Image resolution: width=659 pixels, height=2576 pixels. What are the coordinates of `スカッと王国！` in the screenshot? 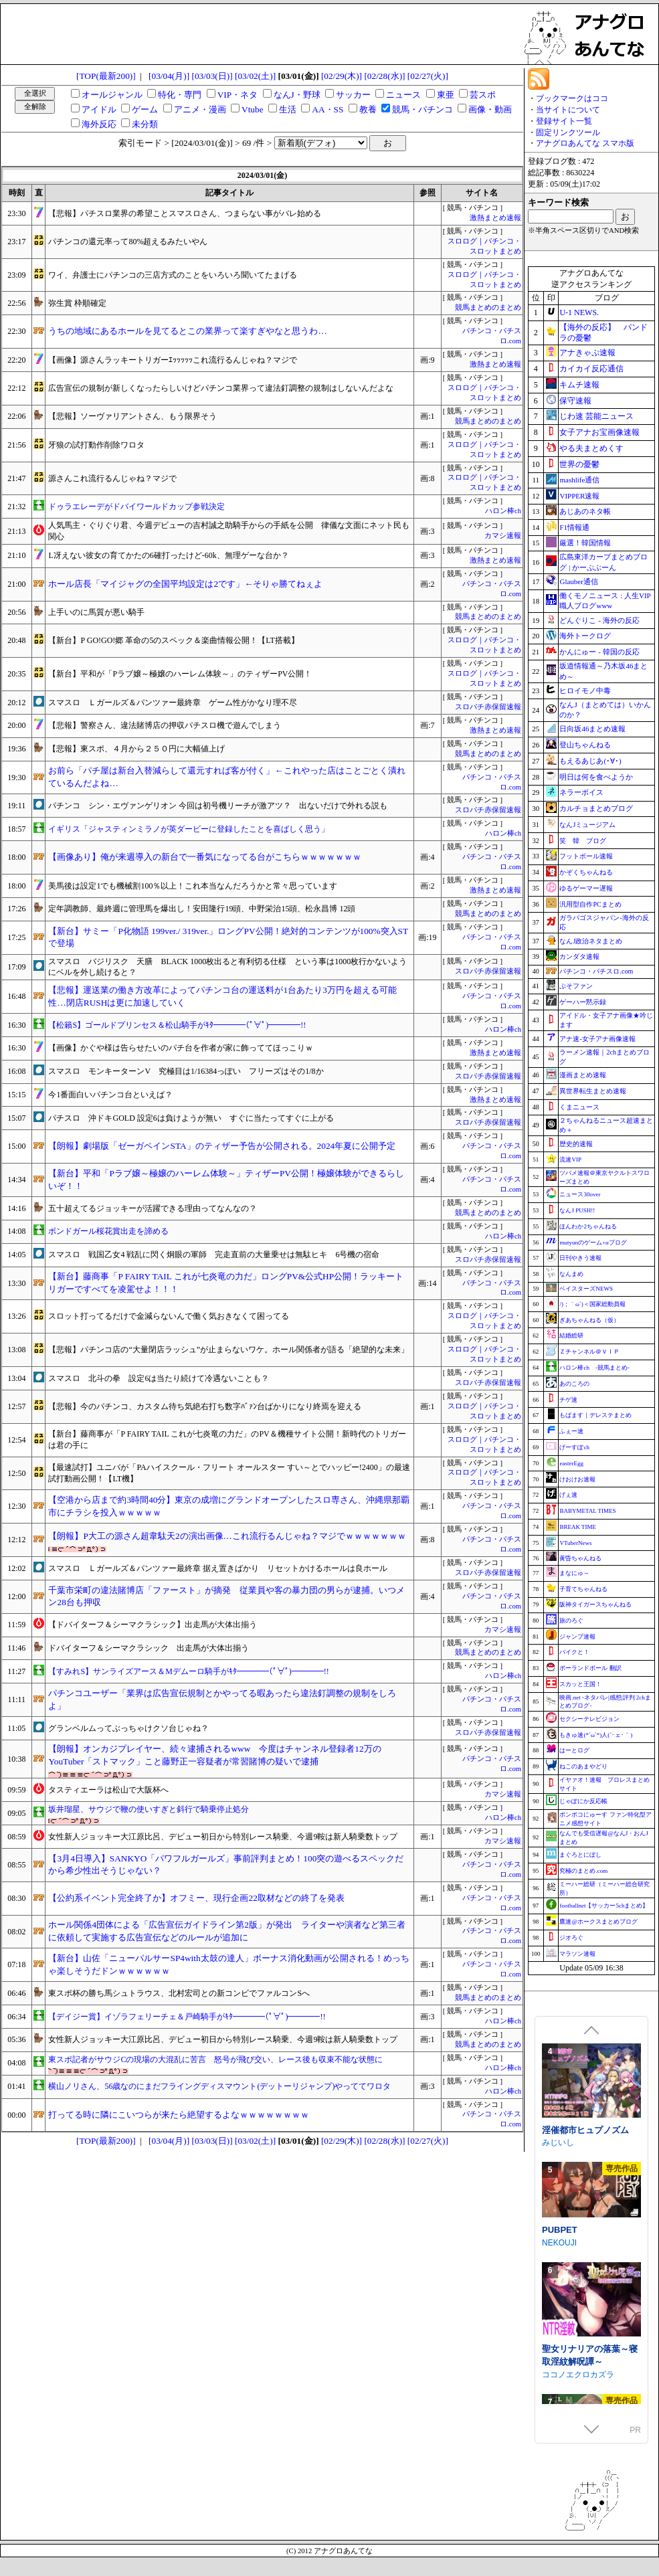 It's located at (580, 1684).